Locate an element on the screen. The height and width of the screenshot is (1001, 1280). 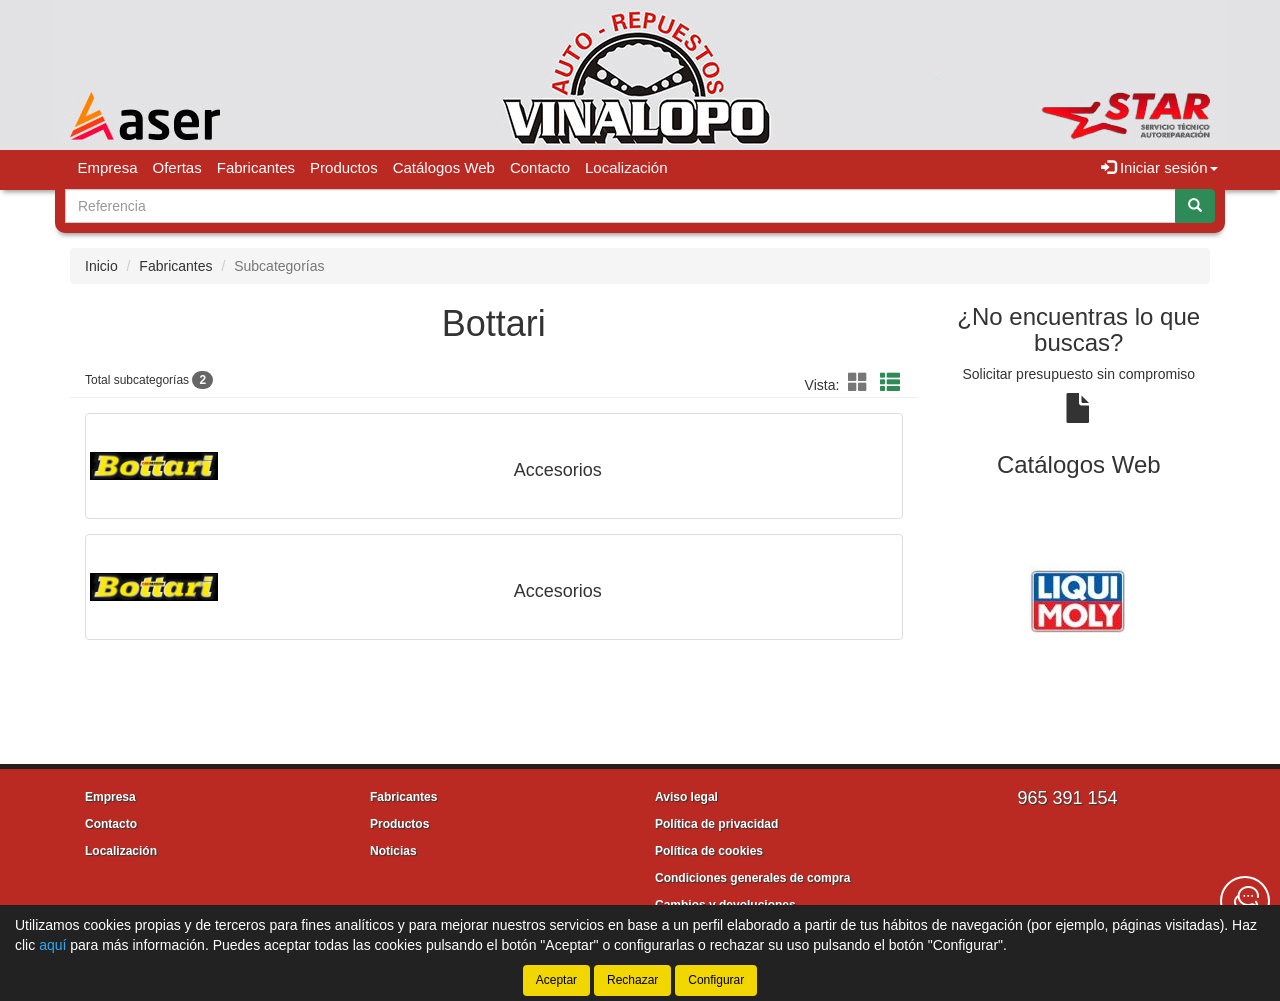
Noticias is located at coordinates (393, 851).